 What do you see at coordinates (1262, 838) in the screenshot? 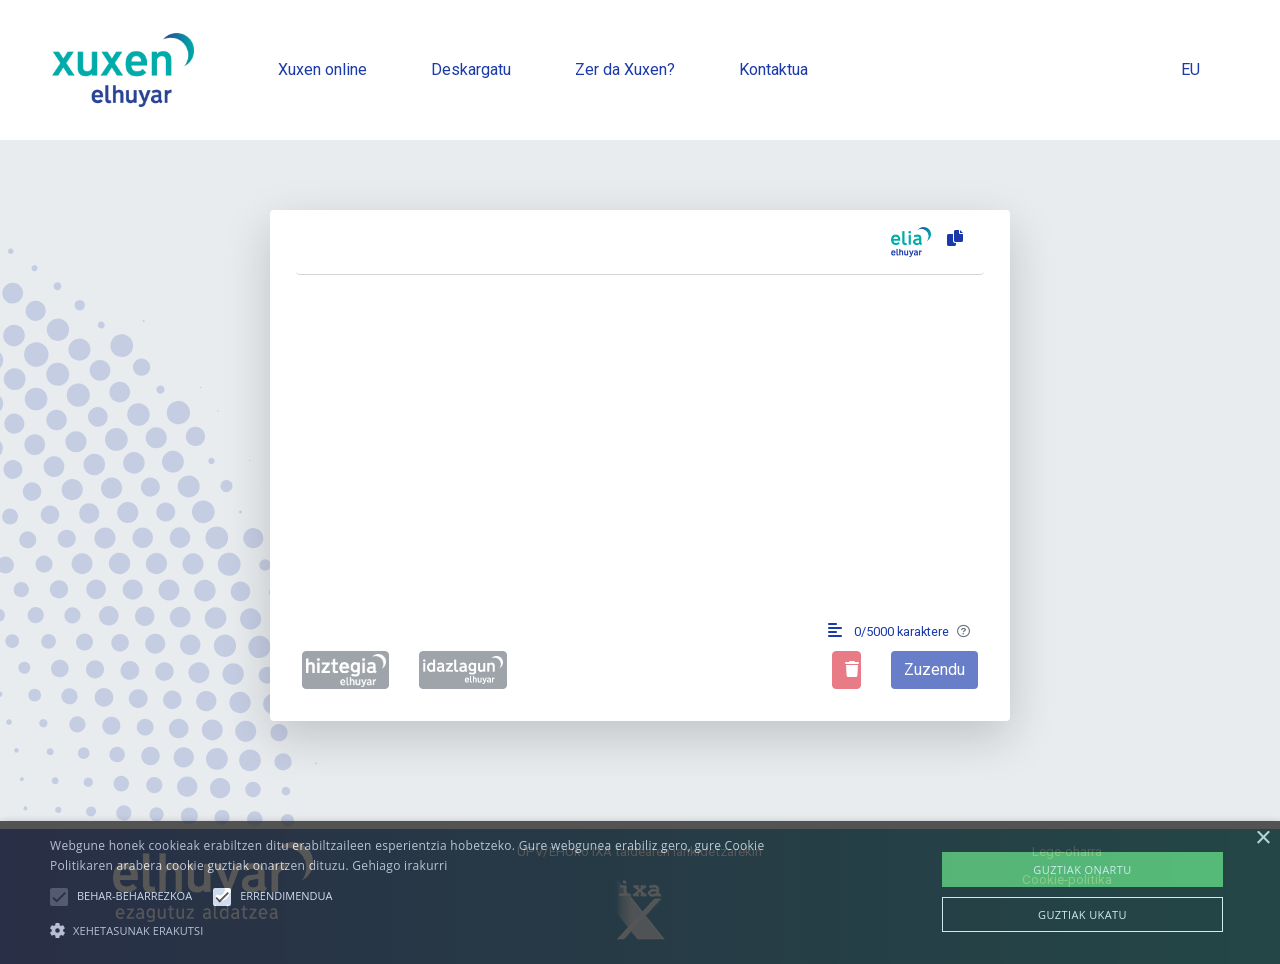
I see `× [button]` at bounding box center [1262, 838].